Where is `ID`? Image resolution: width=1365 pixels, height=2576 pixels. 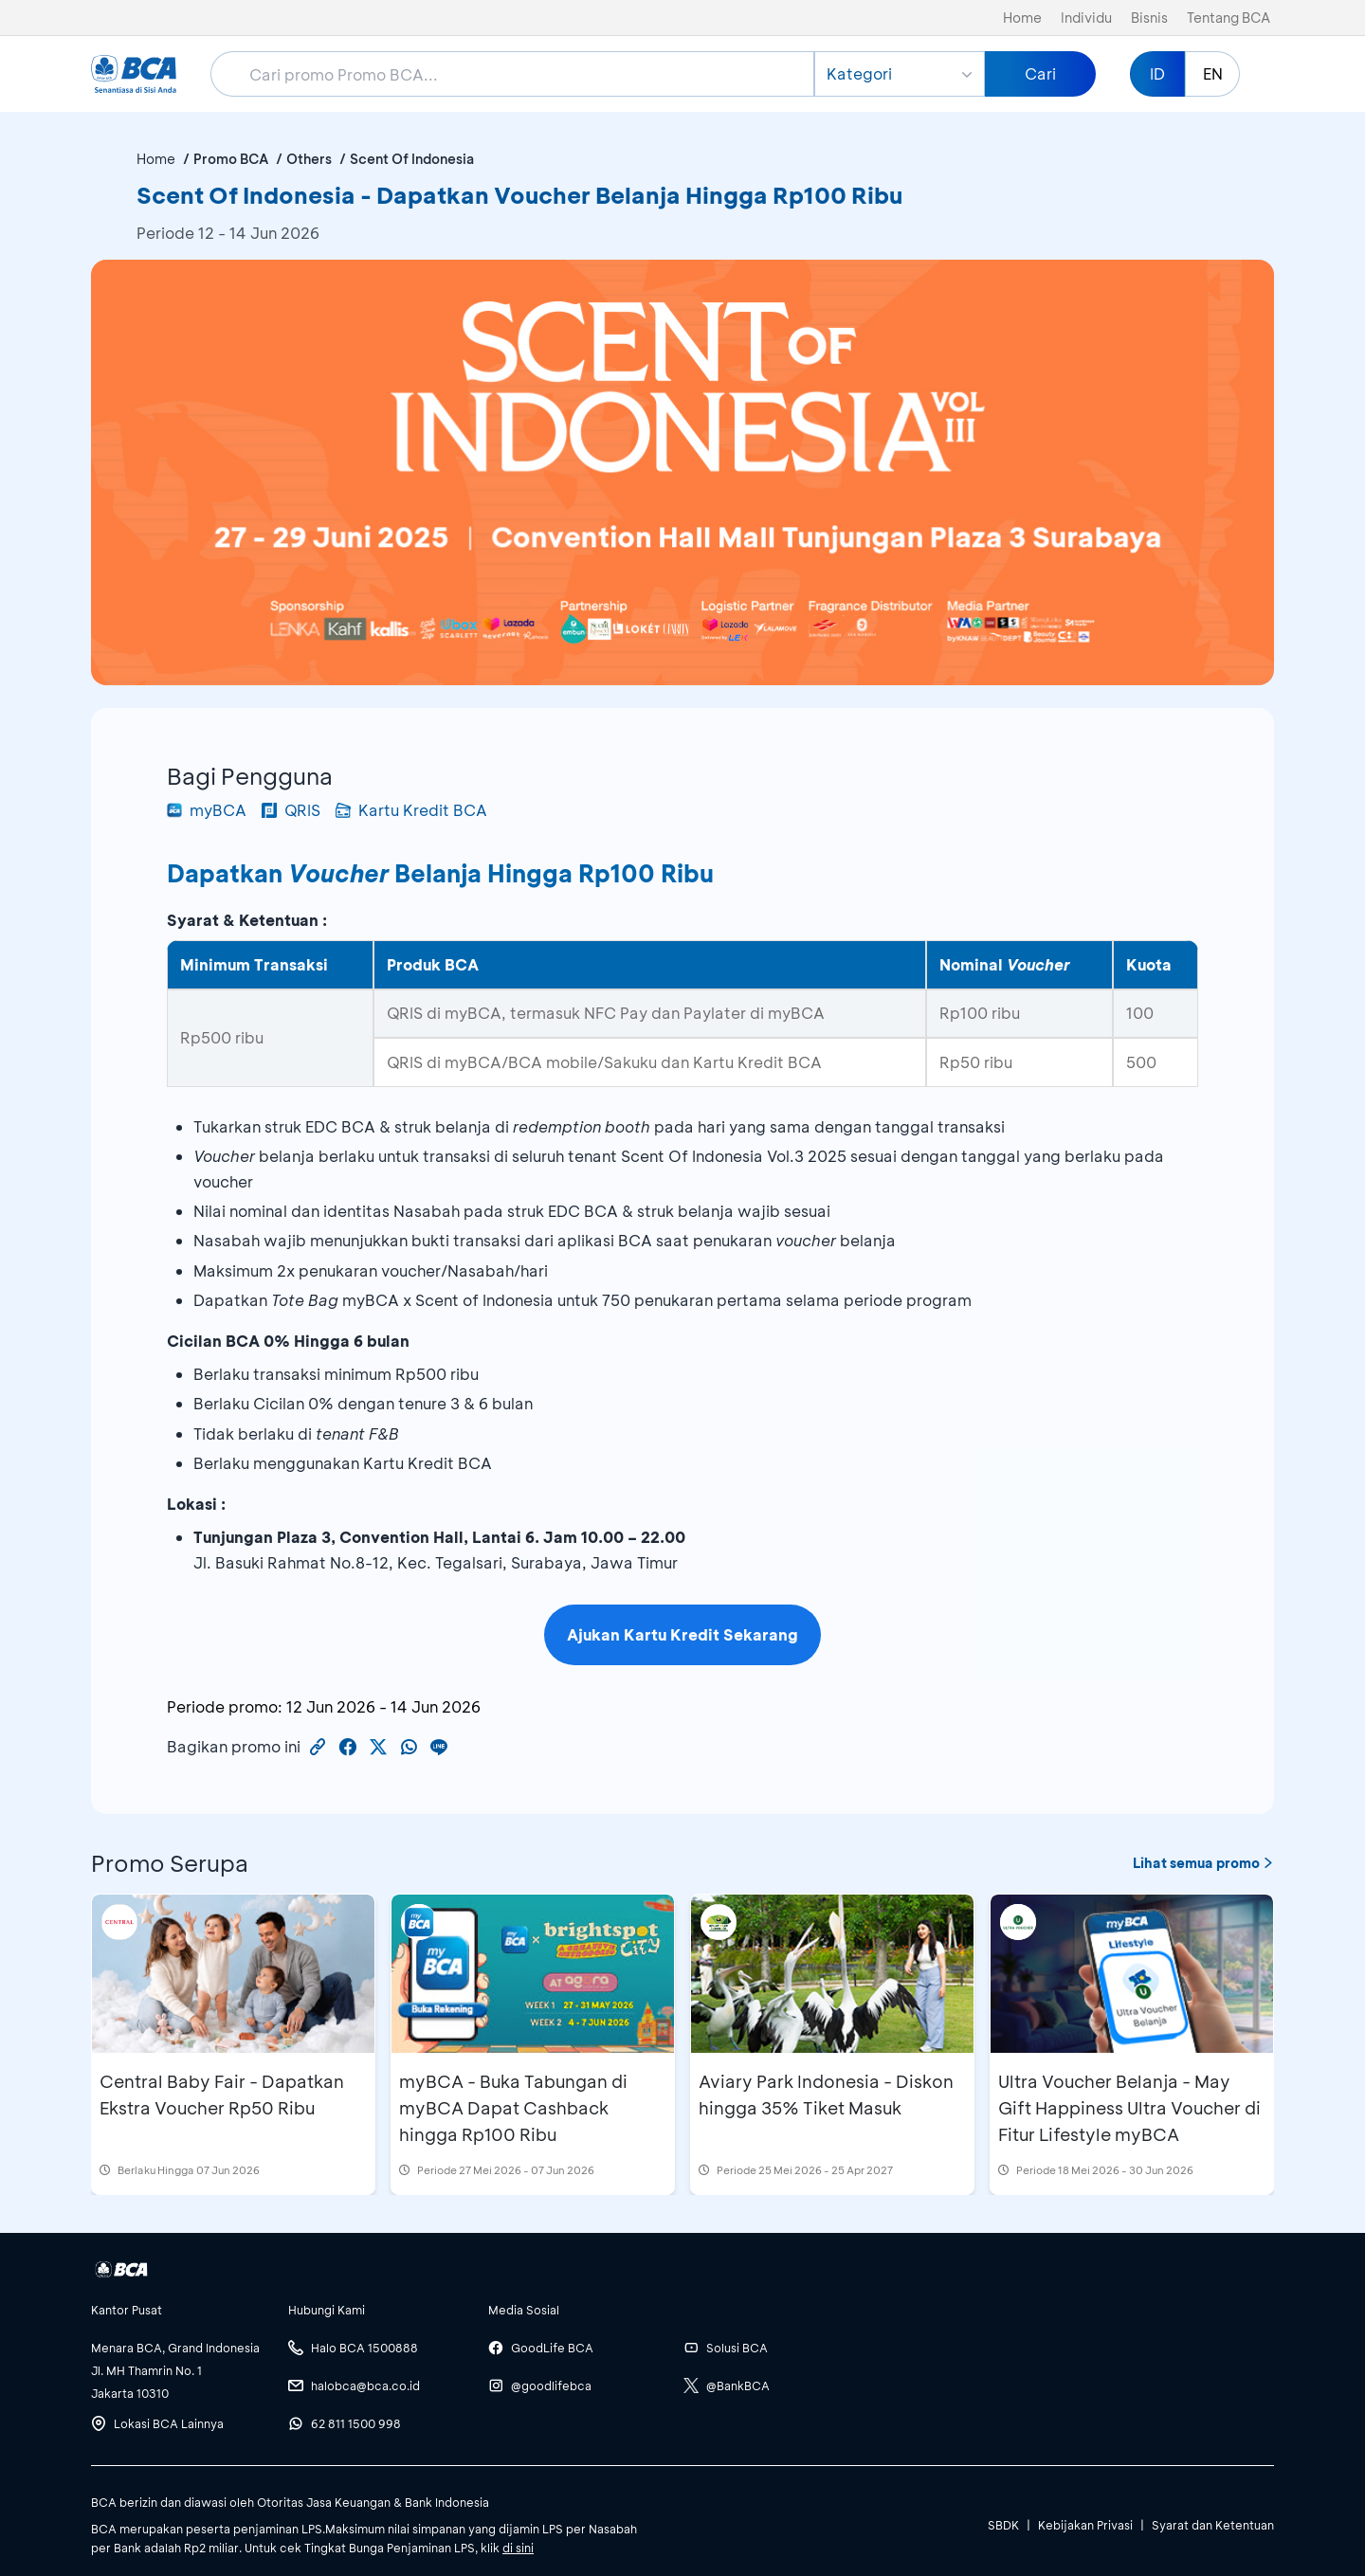 ID is located at coordinates (1157, 73).